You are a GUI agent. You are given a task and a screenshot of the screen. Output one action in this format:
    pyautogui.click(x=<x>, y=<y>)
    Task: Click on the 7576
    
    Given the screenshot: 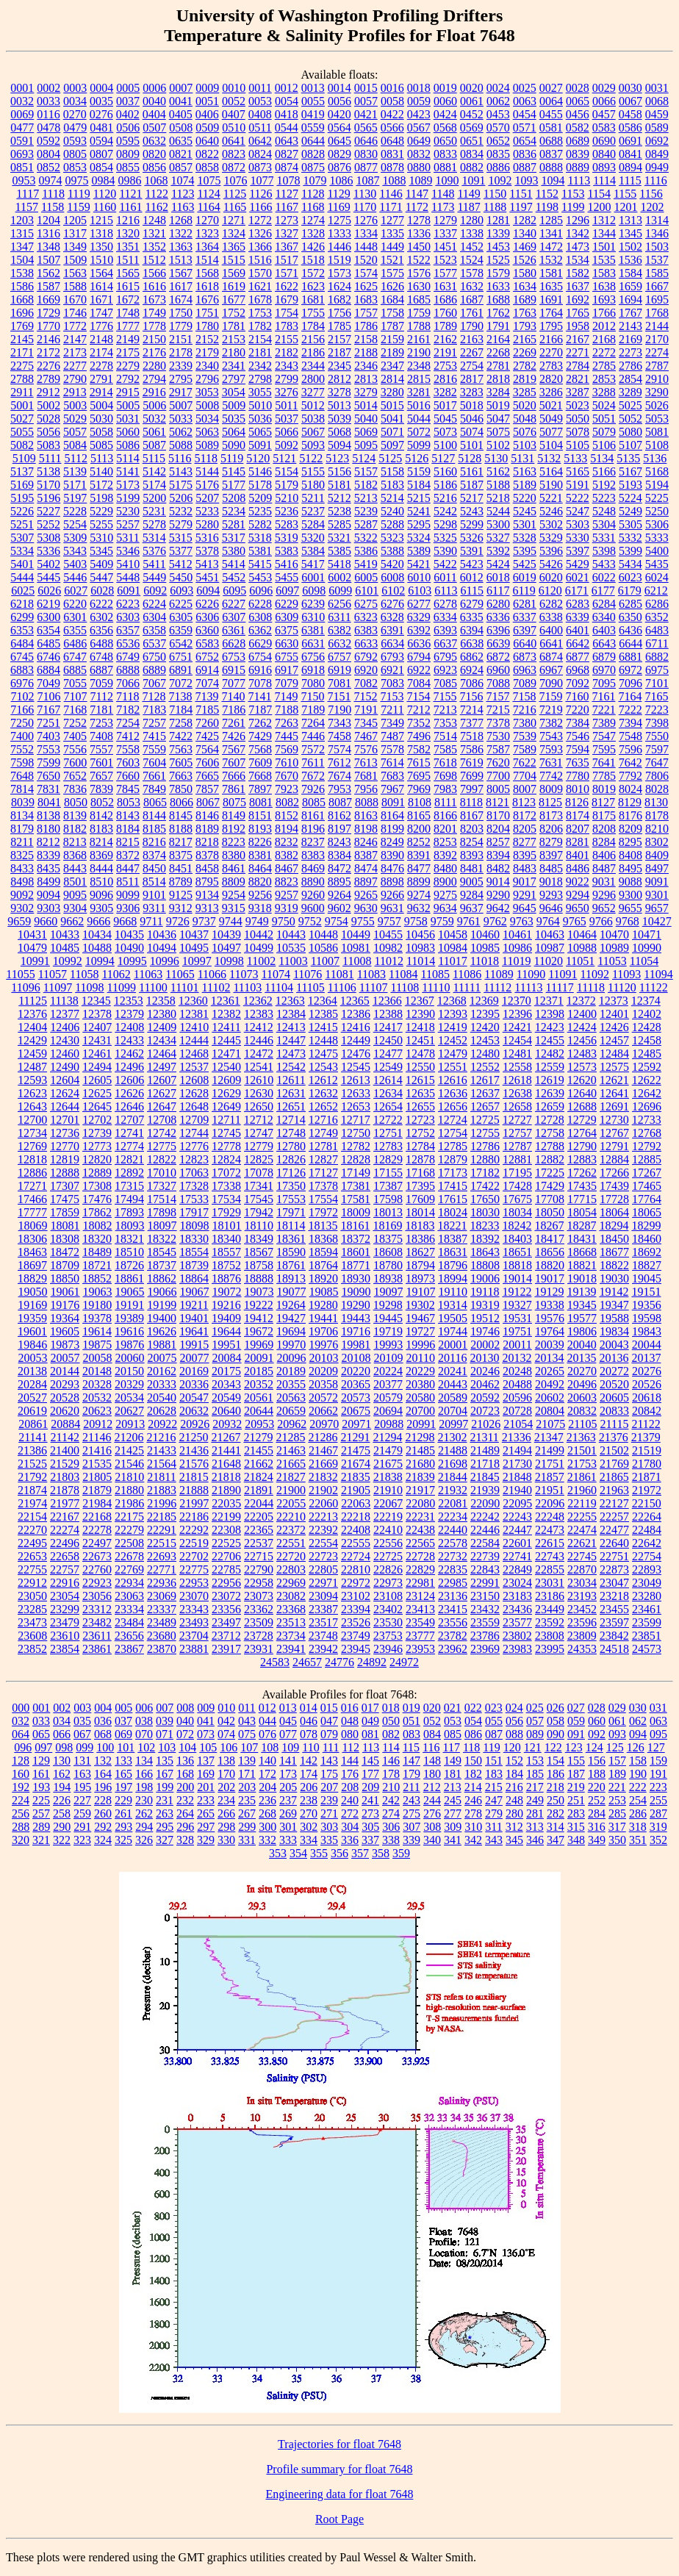 What is the action you would take?
    pyautogui.click(x=366, y=749)
    